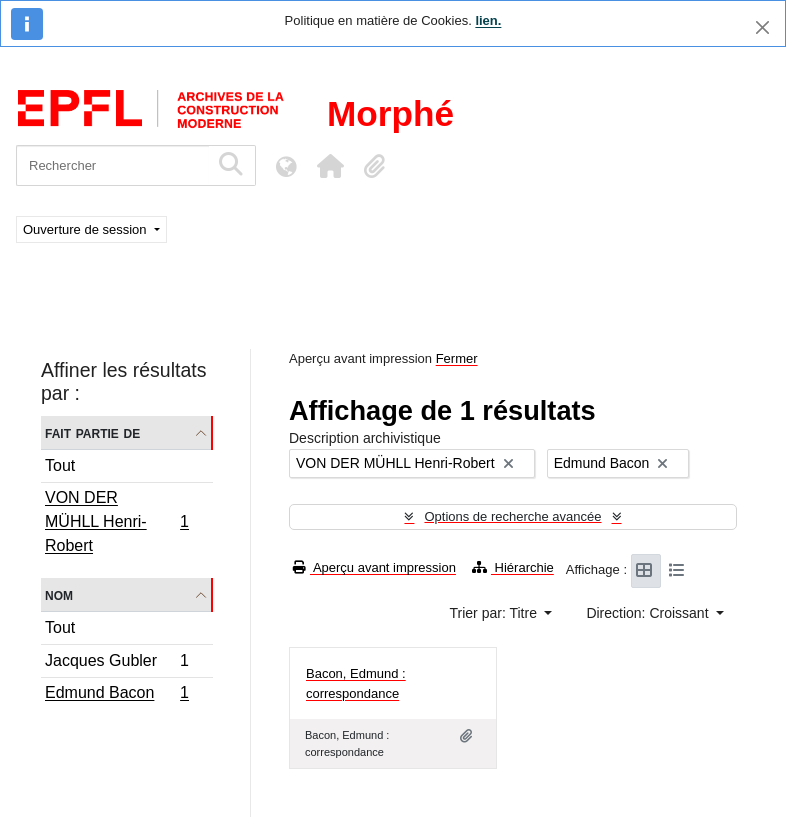 This screenshot has height=817, width=786. What do you see at coordinates (116, 695) in the screenshot?
I see `Edmund Bacon` at bounding box center [116, 695].